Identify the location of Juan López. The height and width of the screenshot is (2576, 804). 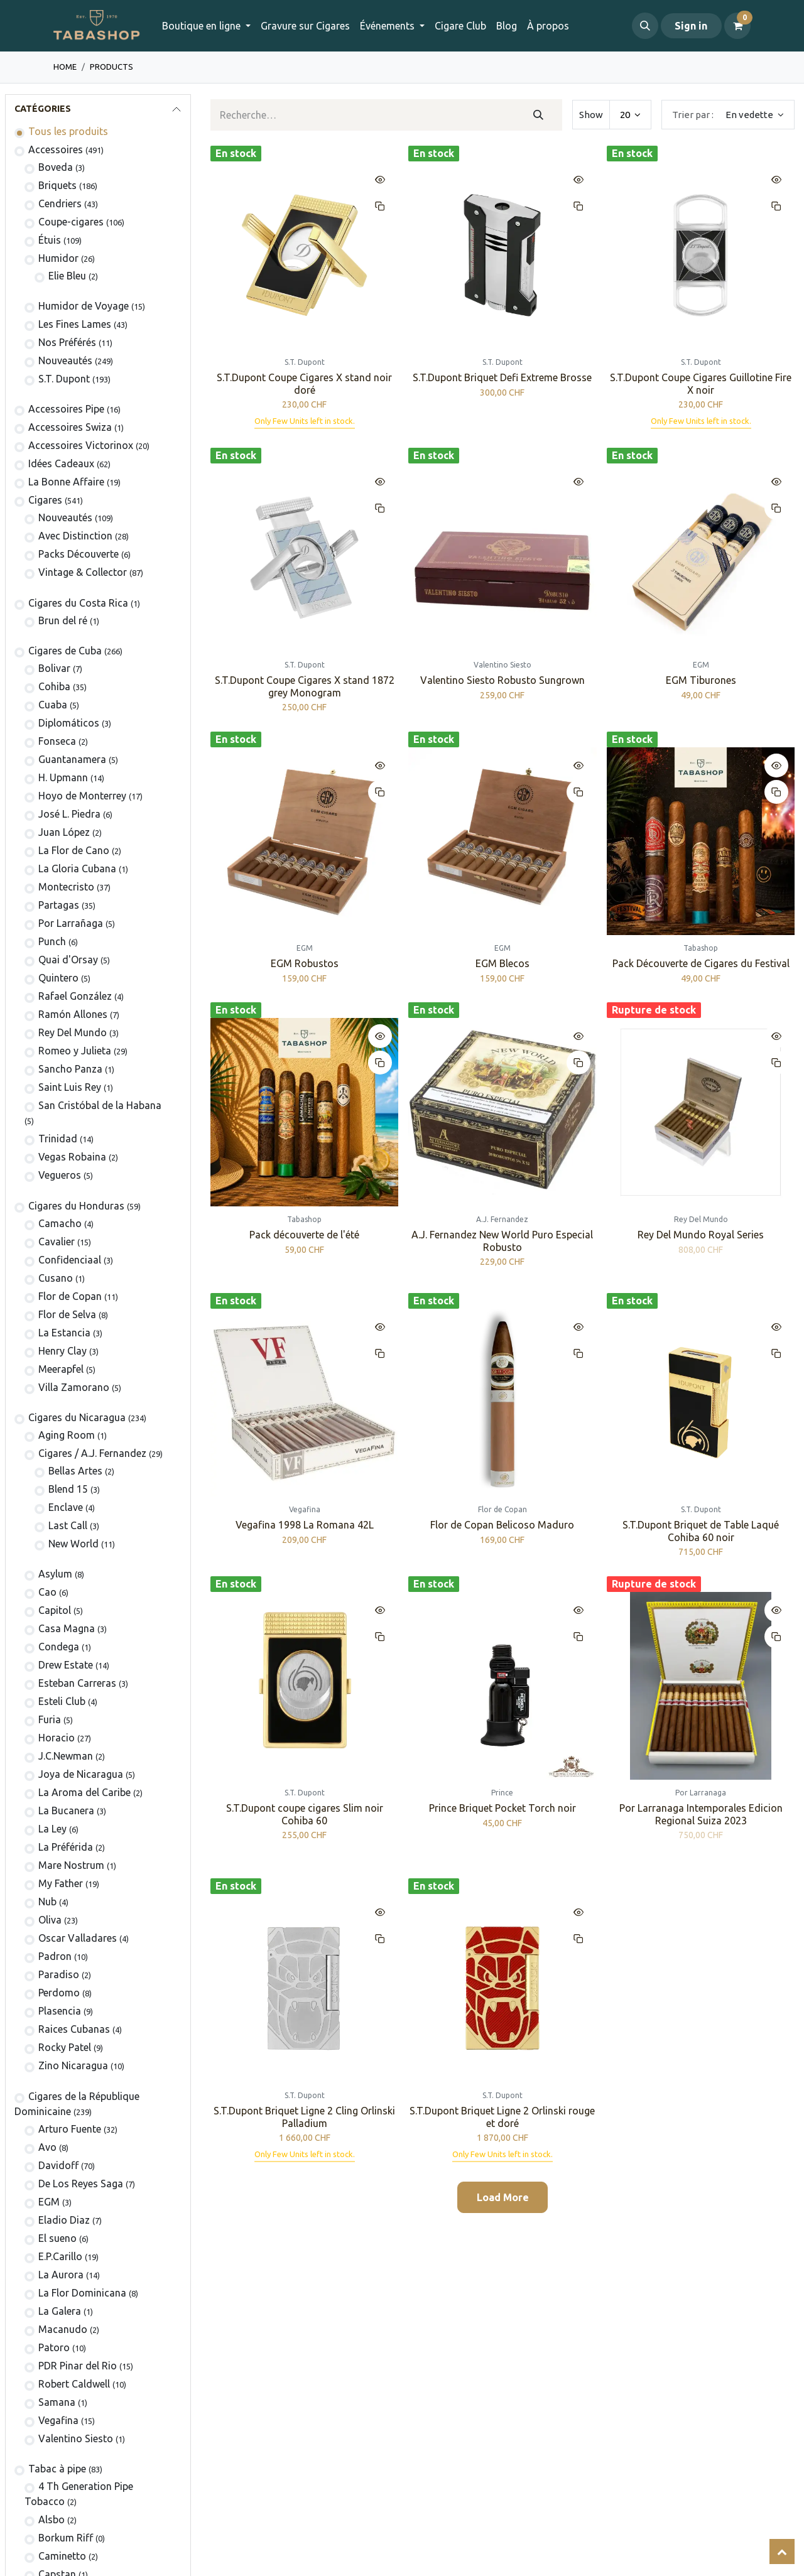
(64, 832).